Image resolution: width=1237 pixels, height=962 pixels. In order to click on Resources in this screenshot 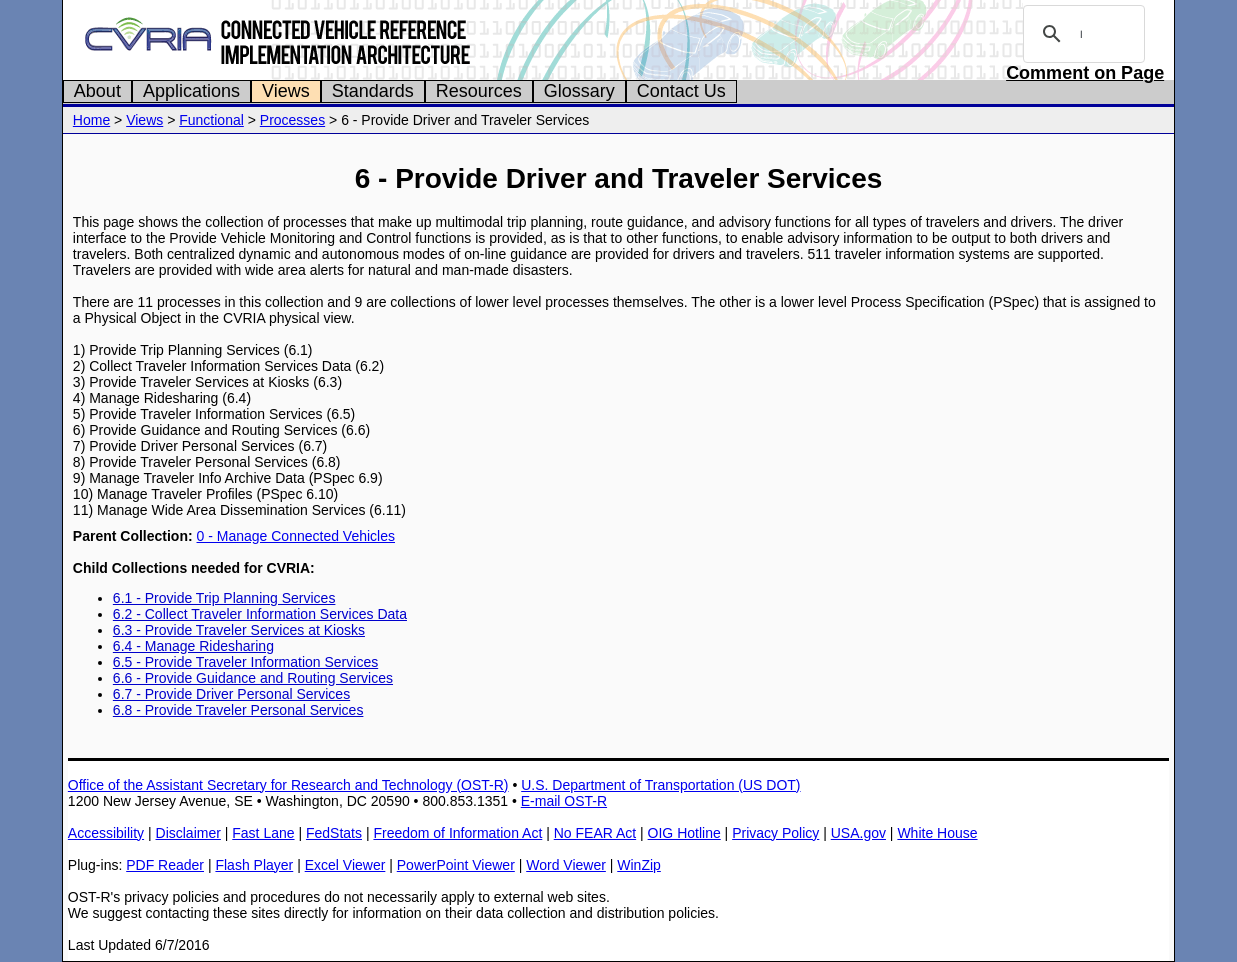, I will do `click(479, 91)`.